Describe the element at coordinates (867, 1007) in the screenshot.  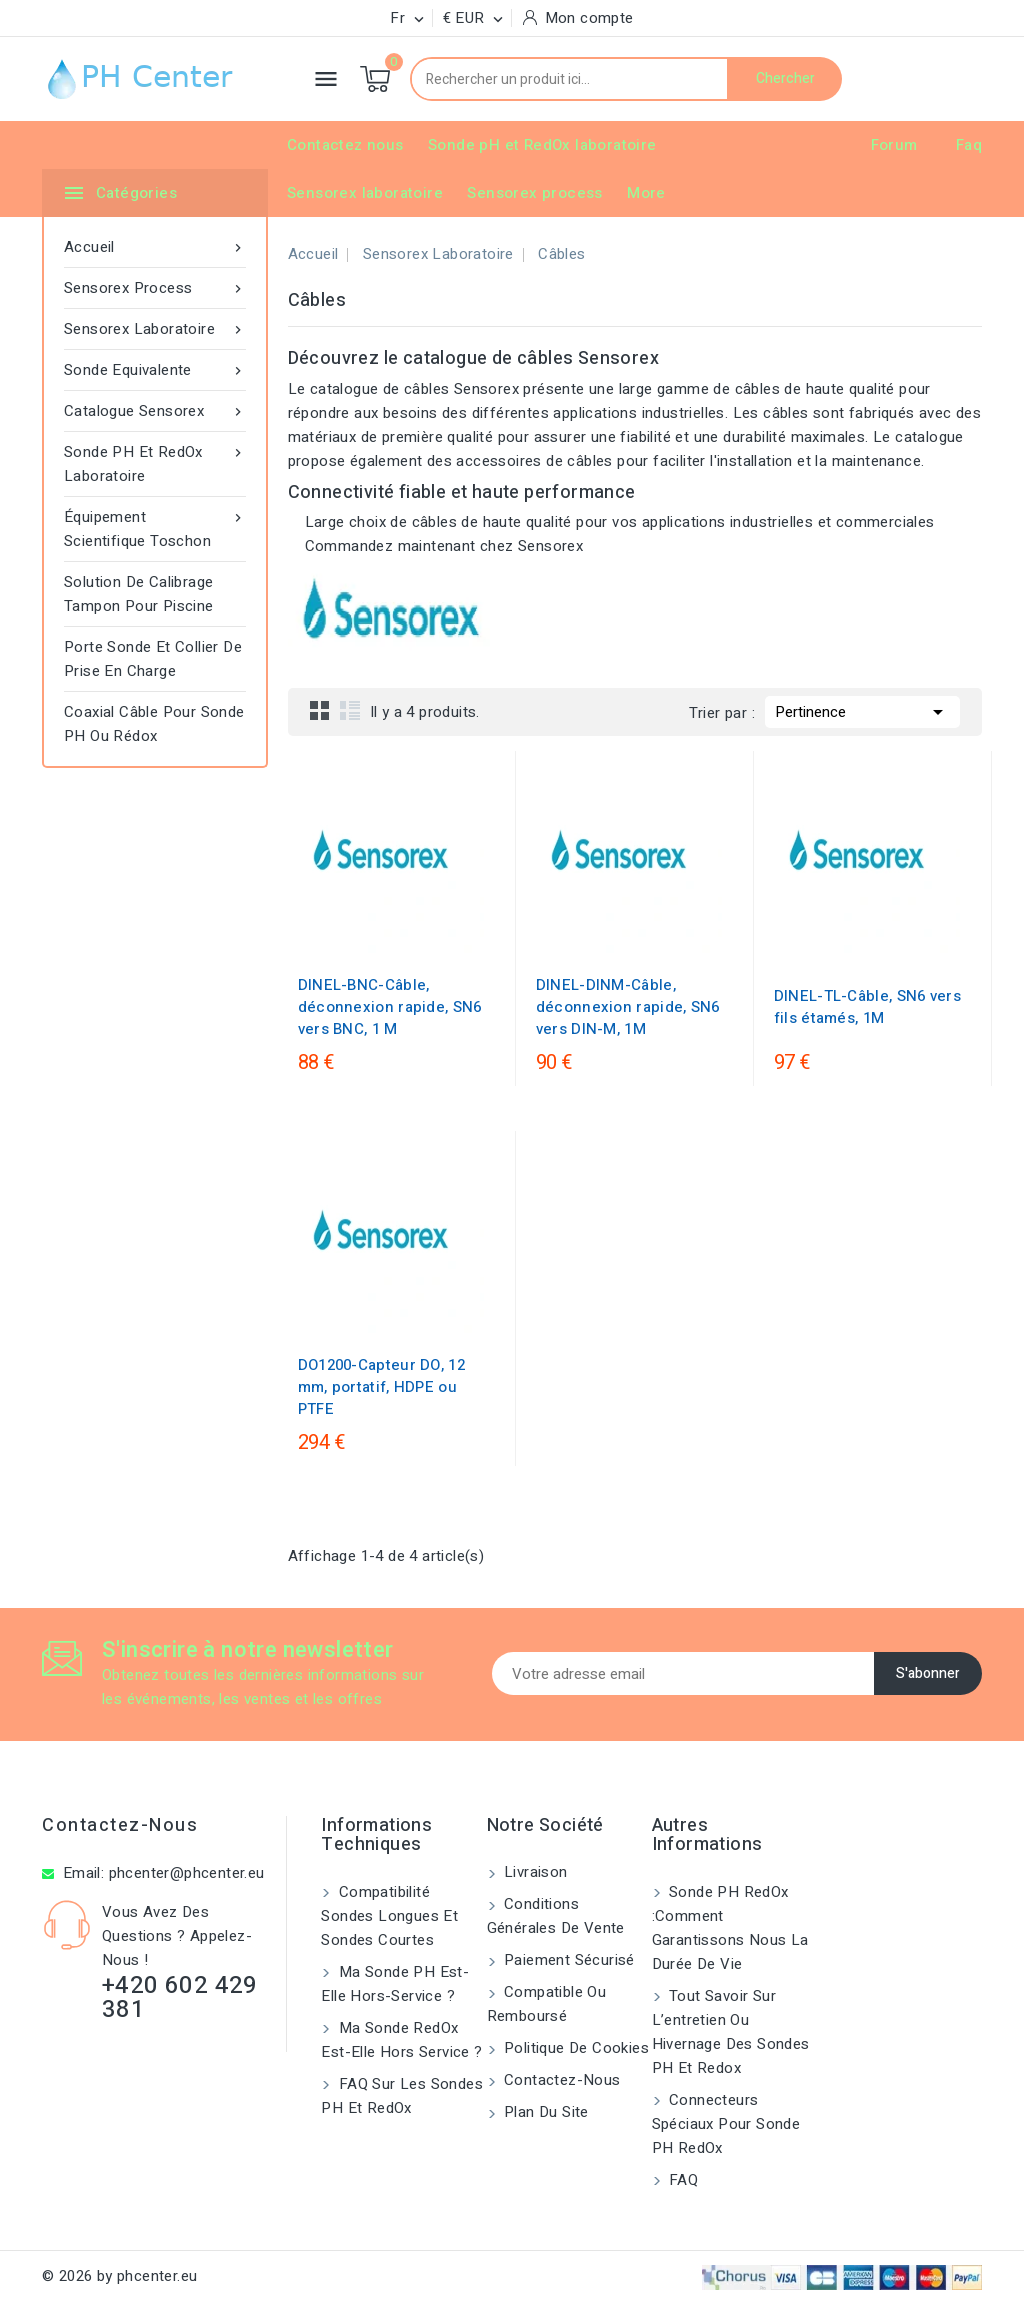
I see `DINEL-TL-Câble, SN6 vers fils étamés, 1M` at that location.